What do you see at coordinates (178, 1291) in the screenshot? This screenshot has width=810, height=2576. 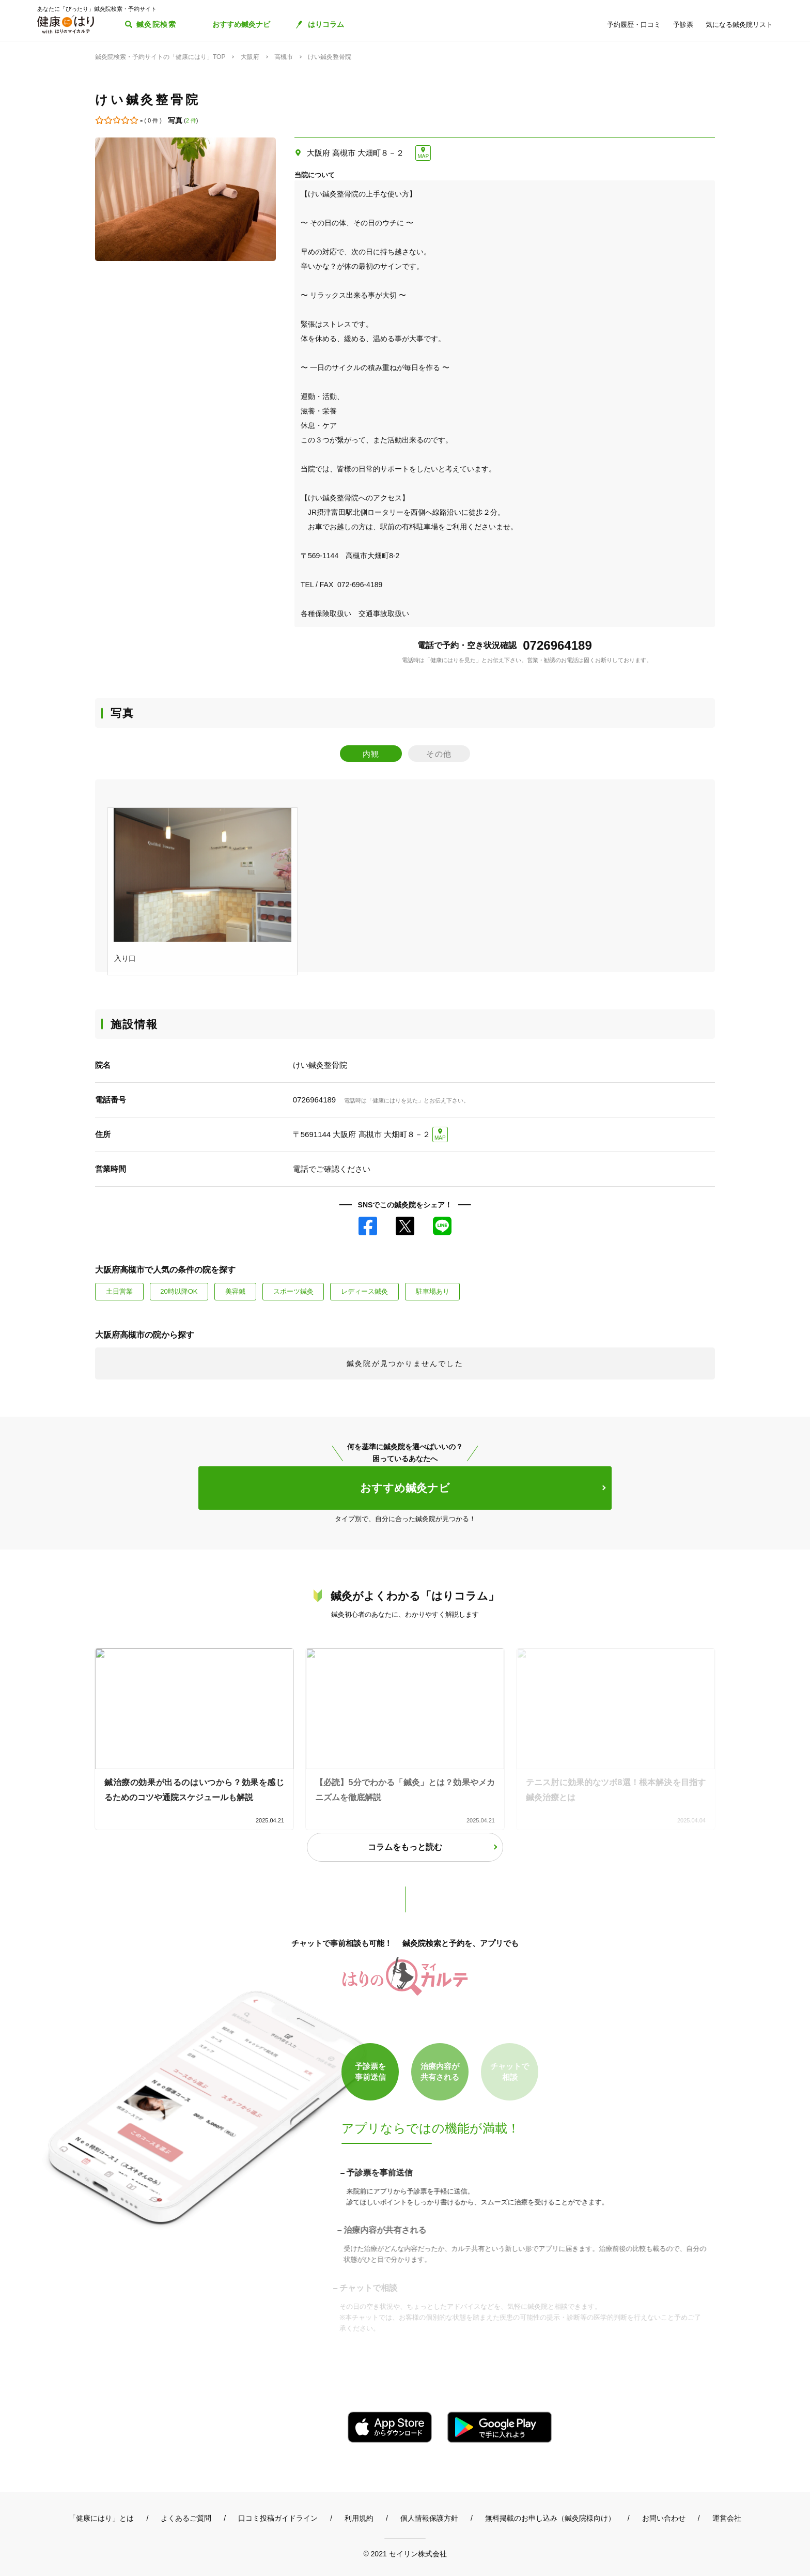 I see `20時以降OK` at bounding box center [178, 1291].